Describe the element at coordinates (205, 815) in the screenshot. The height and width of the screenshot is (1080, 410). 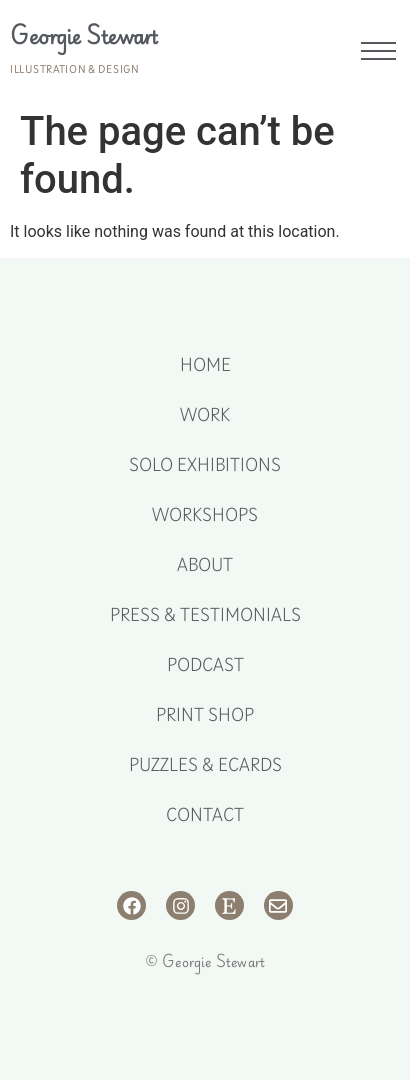
I see `Contact` at that location.